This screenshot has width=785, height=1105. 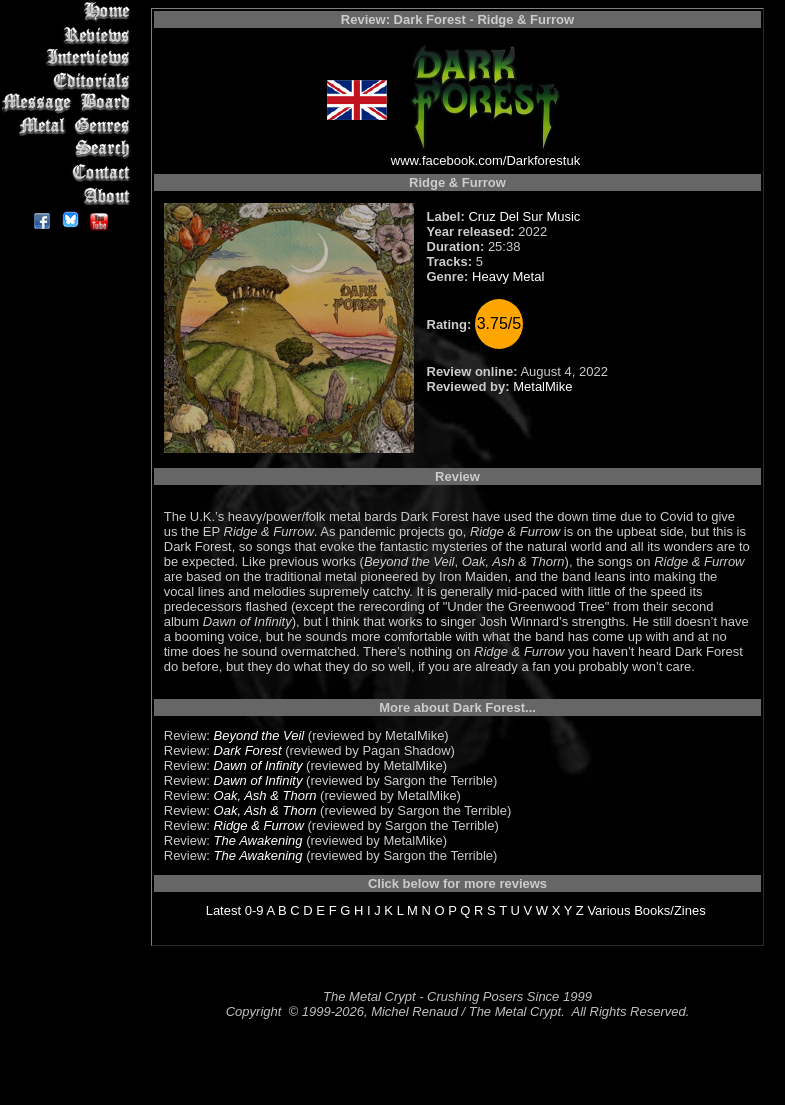 What do you see at coordinates (69, 195) in the screenshot?
I see `About` at bounding box center [69, 195].